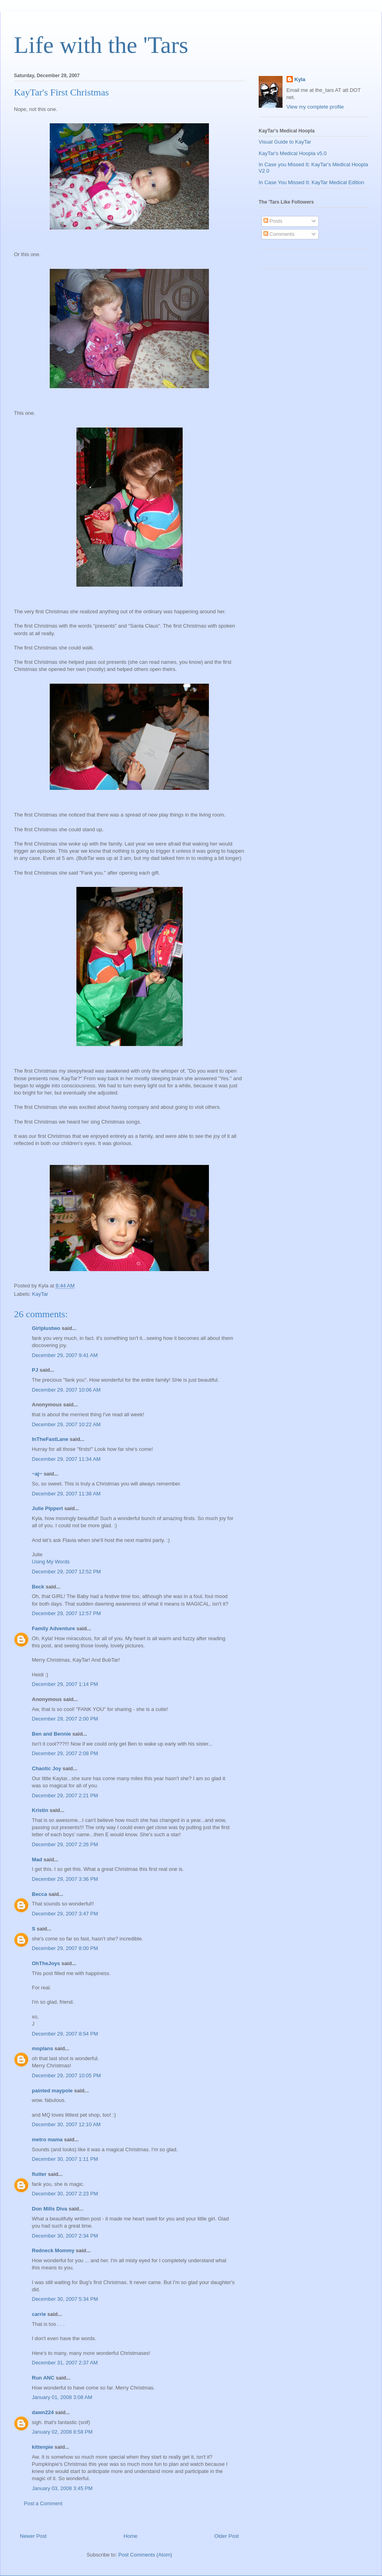 The width and height of the screenshot is (382, 2576). Describe the element at coordinates (47, 1508) in the screenshot. I see `Julie Pippert` at that location.